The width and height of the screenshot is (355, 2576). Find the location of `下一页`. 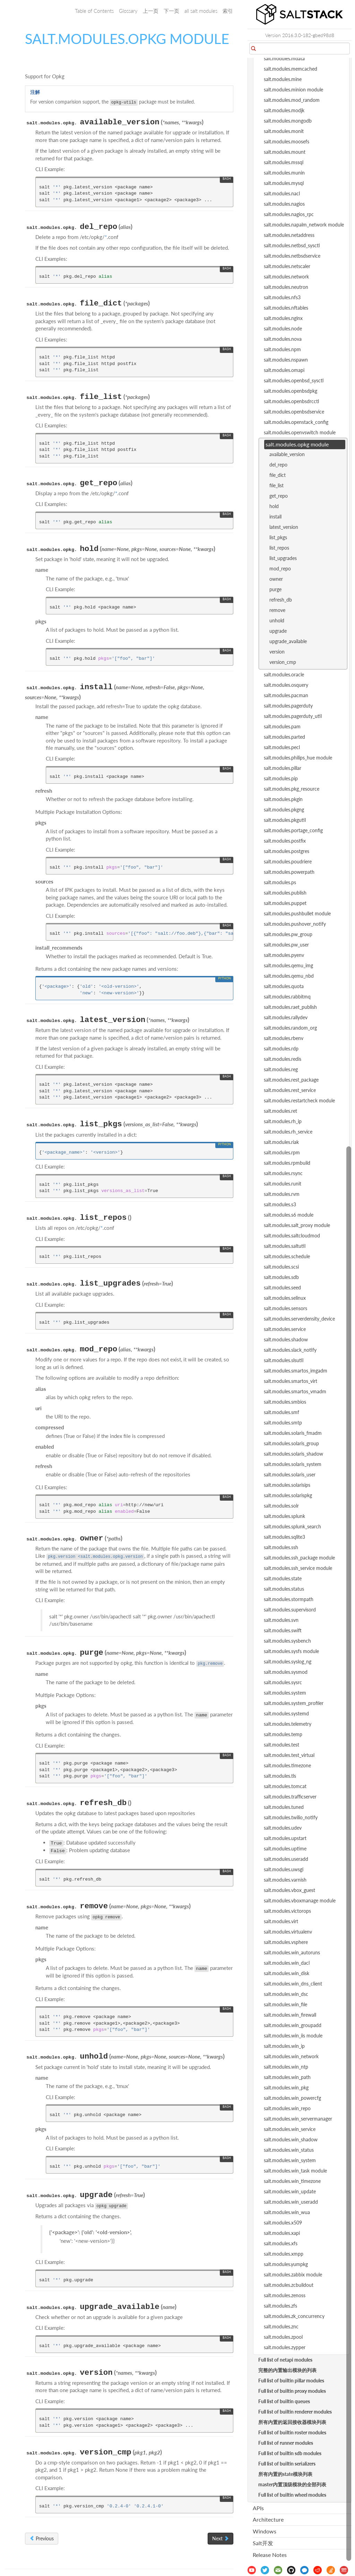

下一页 is located at coordinates (171, 11).